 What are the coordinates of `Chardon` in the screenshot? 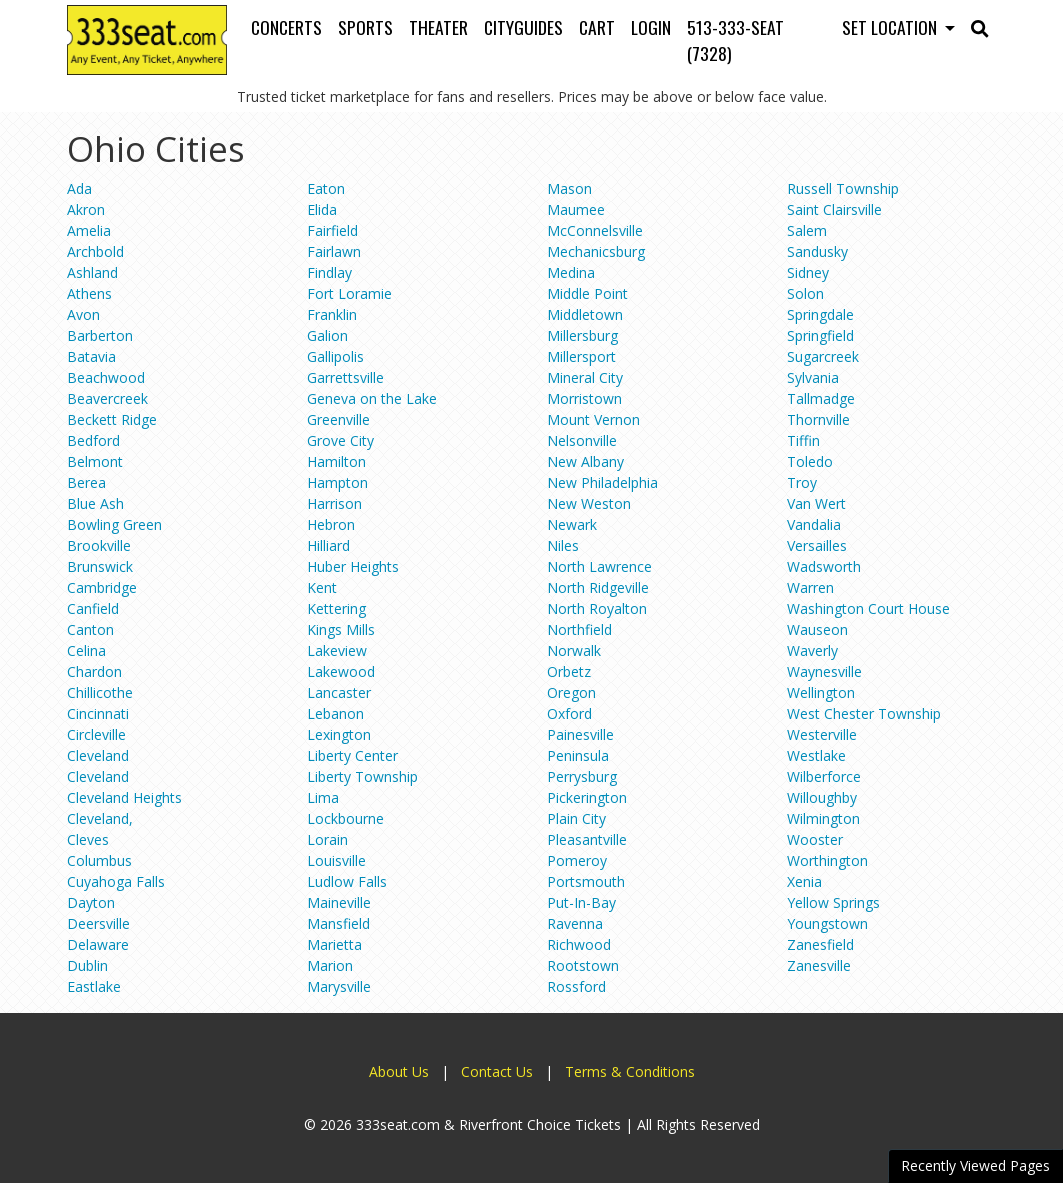 It's located at (94, 671).